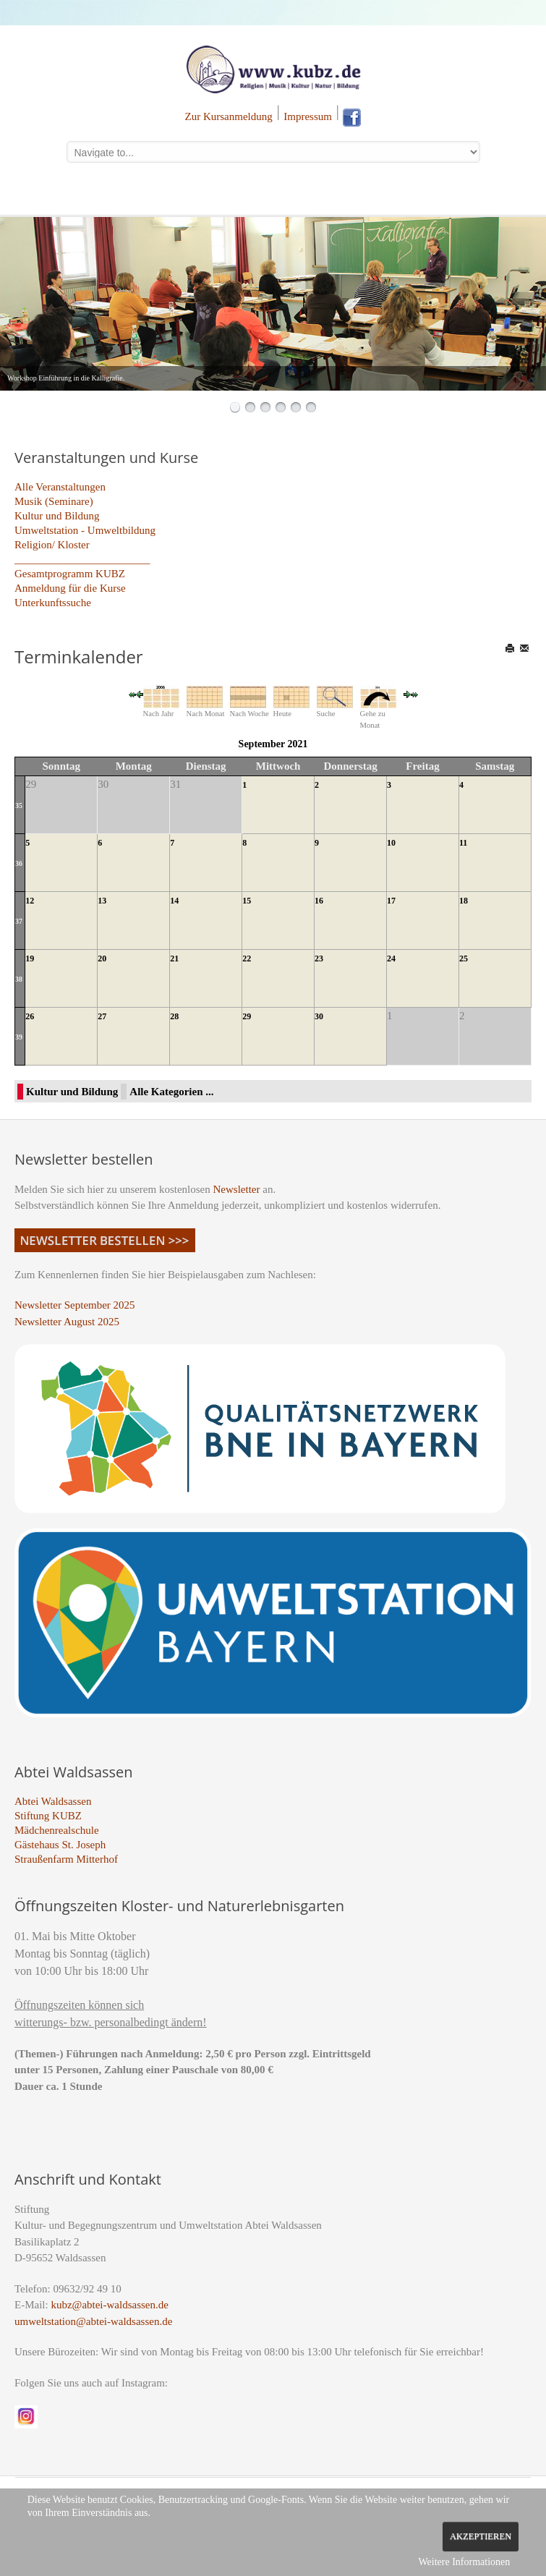 The height and width of the screenshot is (2576, 546). Describe the element at coordinates (70, 588) in the screenshot. I see `Anmeldung für die Kurse` at that location.